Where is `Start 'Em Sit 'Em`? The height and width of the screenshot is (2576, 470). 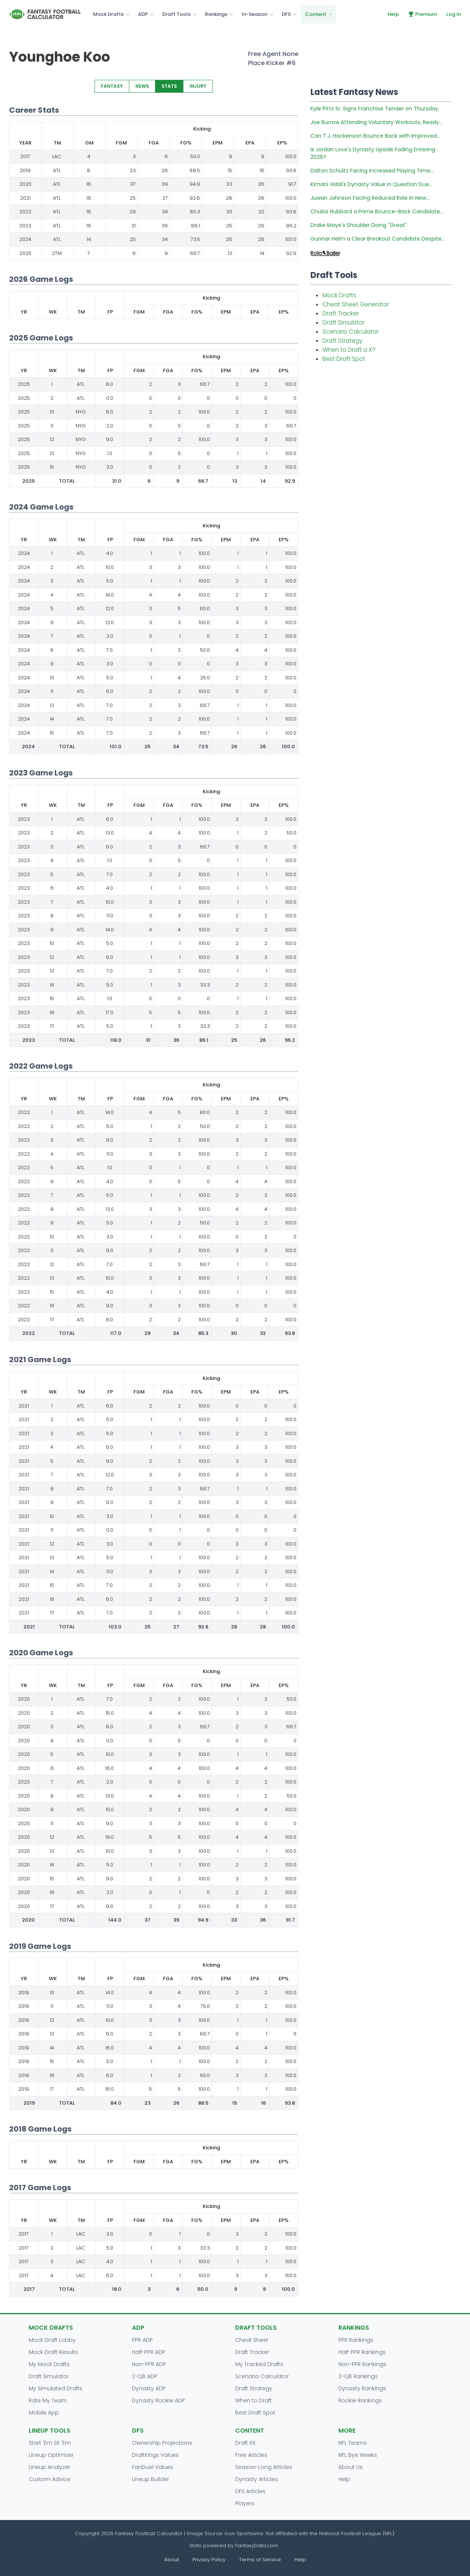 Start 'Em Sit 'Em is located at coordinates (50, 2443).